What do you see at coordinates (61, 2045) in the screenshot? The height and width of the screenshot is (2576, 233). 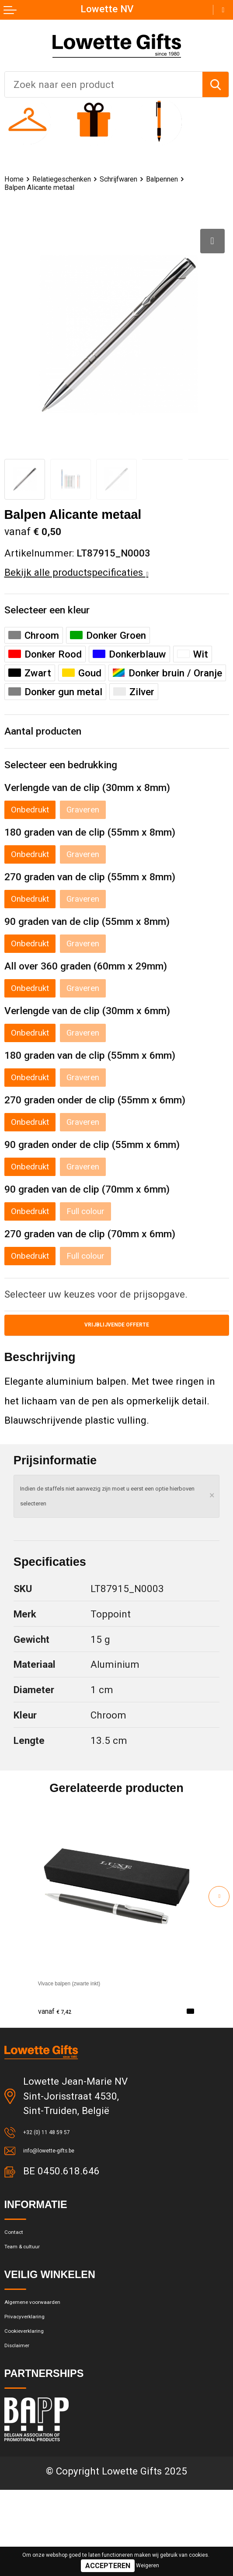 I see `€ 7,42` at bounding box center [61, 2045].